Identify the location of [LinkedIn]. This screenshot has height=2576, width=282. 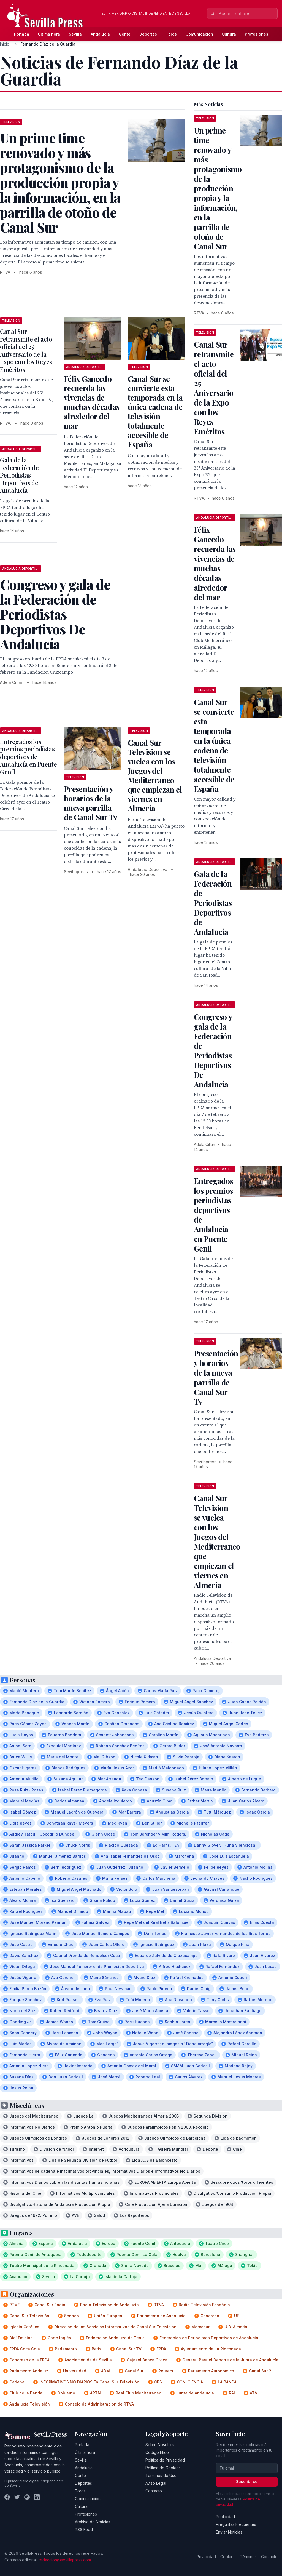
(37, 2497).